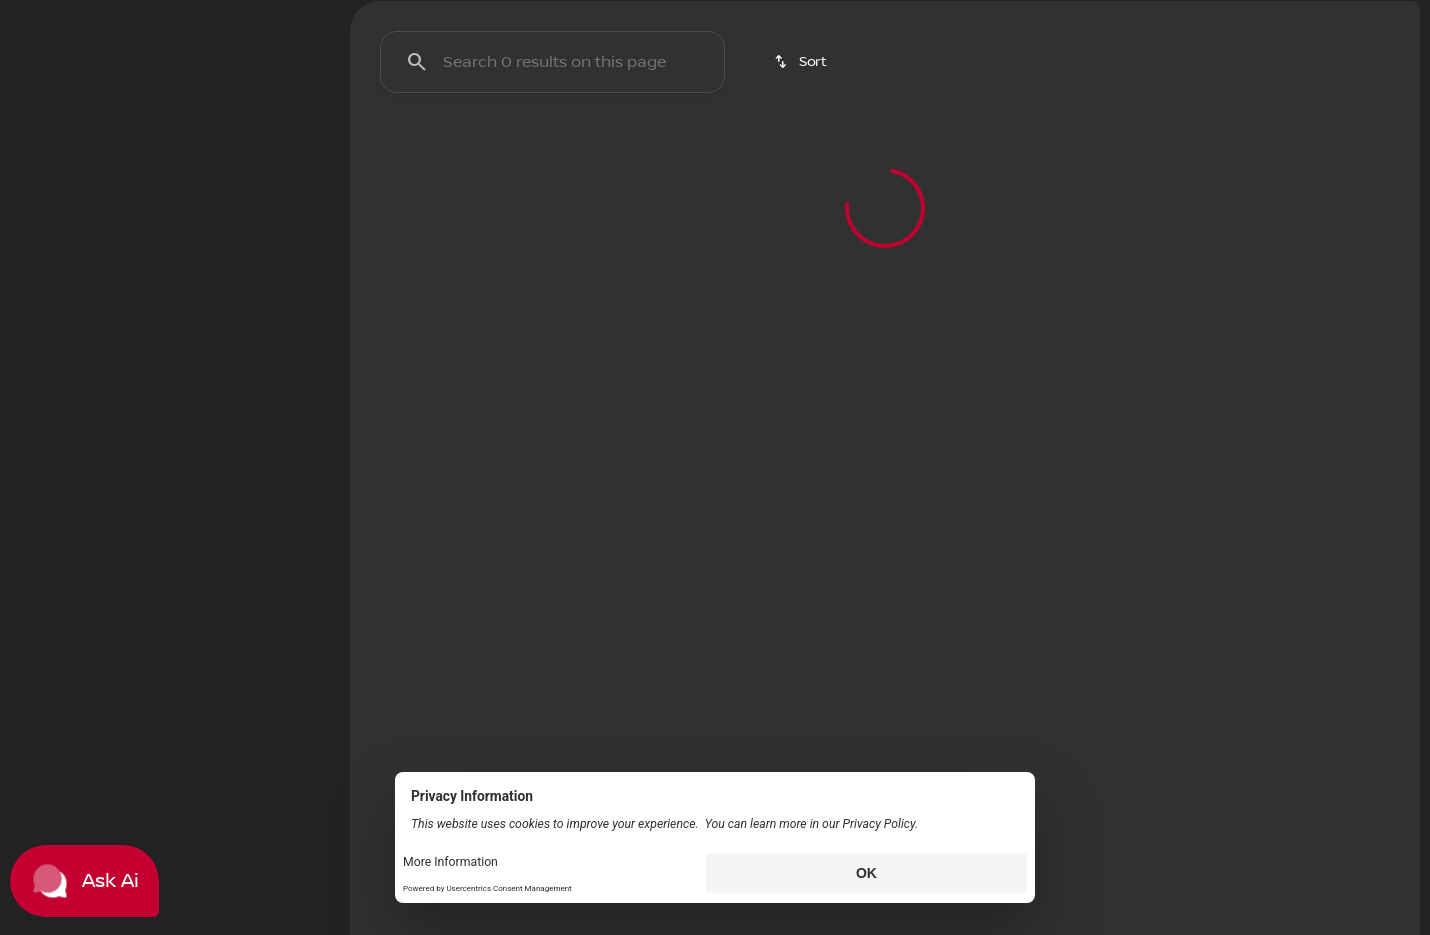 This screenshot has width=1430, height=935. What do you see at coordinates (134, 287) in the screenshot?
I see `[Accord]` at bounding box center [134, 287].